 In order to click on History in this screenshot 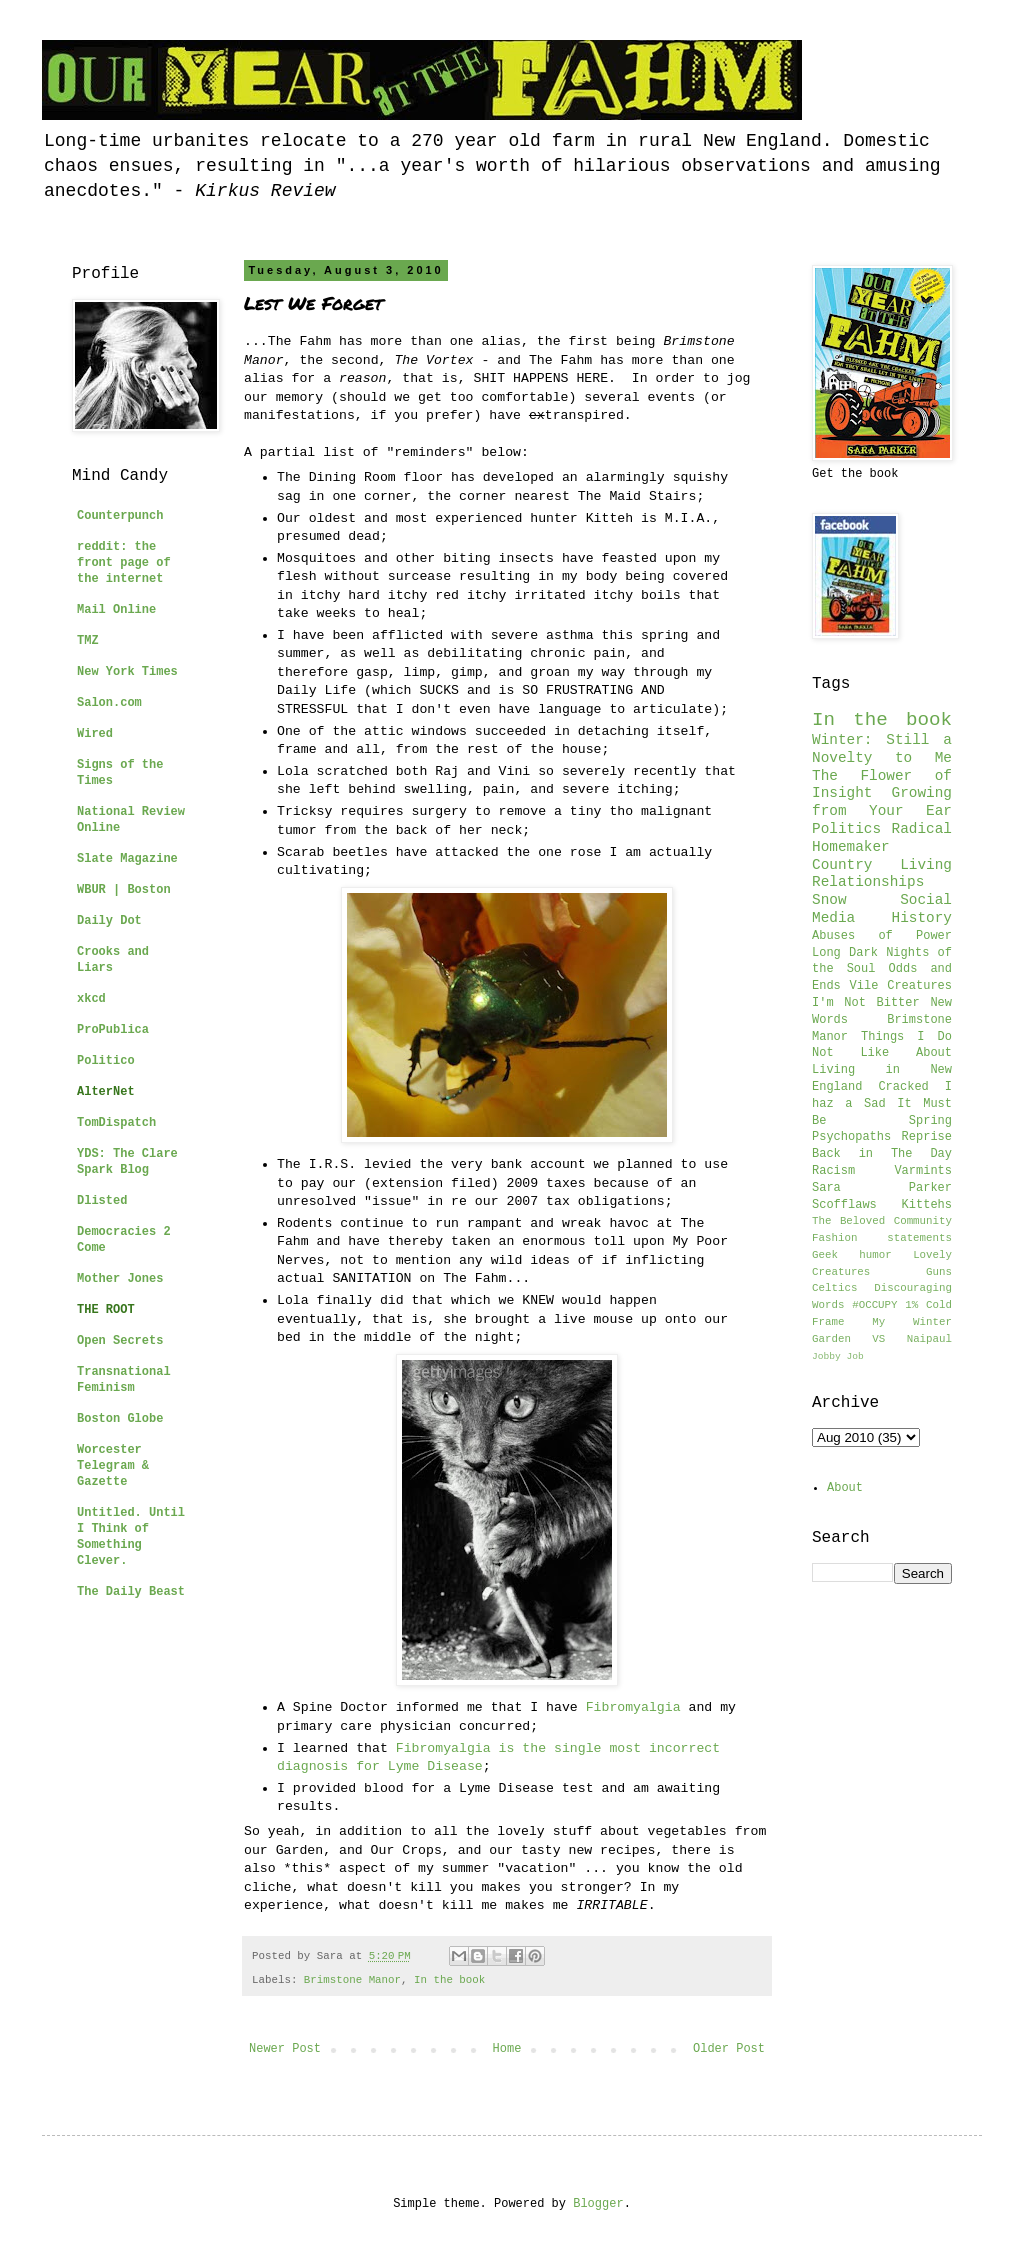, I will do `click(922, 918)`.